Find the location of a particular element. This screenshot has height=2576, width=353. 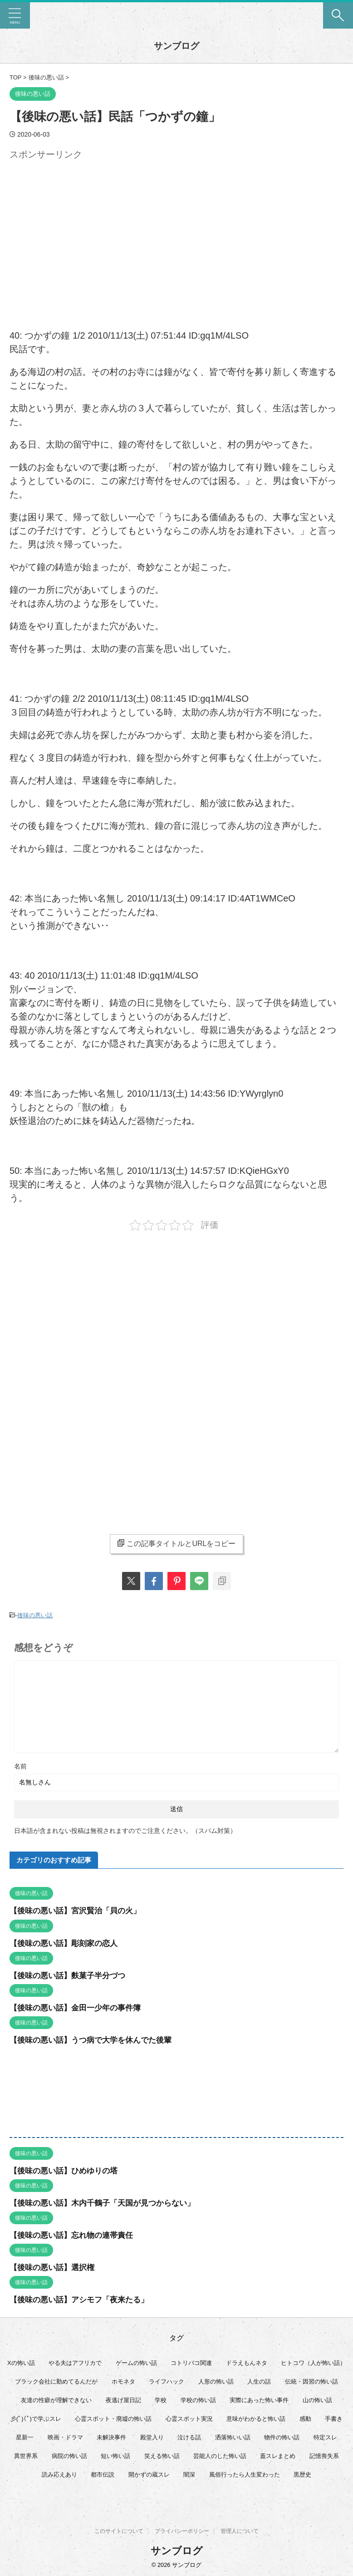

未解決事件 [未解決事件 (25個の項目)] is located at coordinates (111, 2436).